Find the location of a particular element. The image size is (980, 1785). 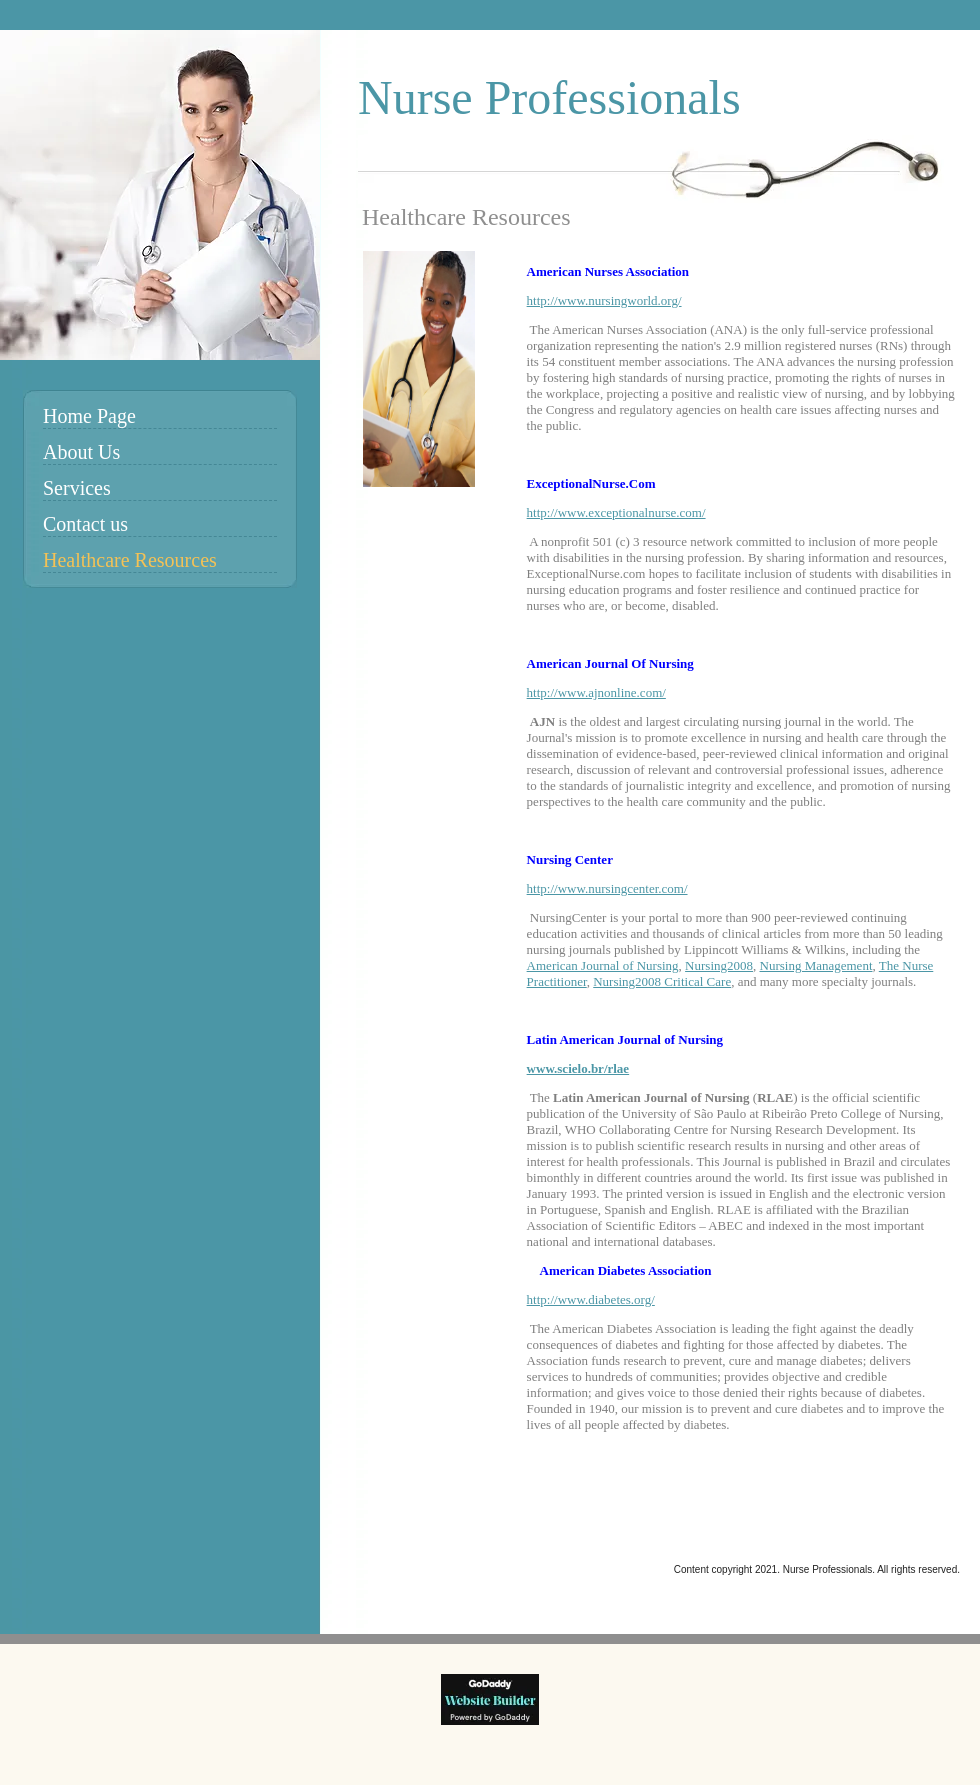

Services is located at coordinates (77, 488).